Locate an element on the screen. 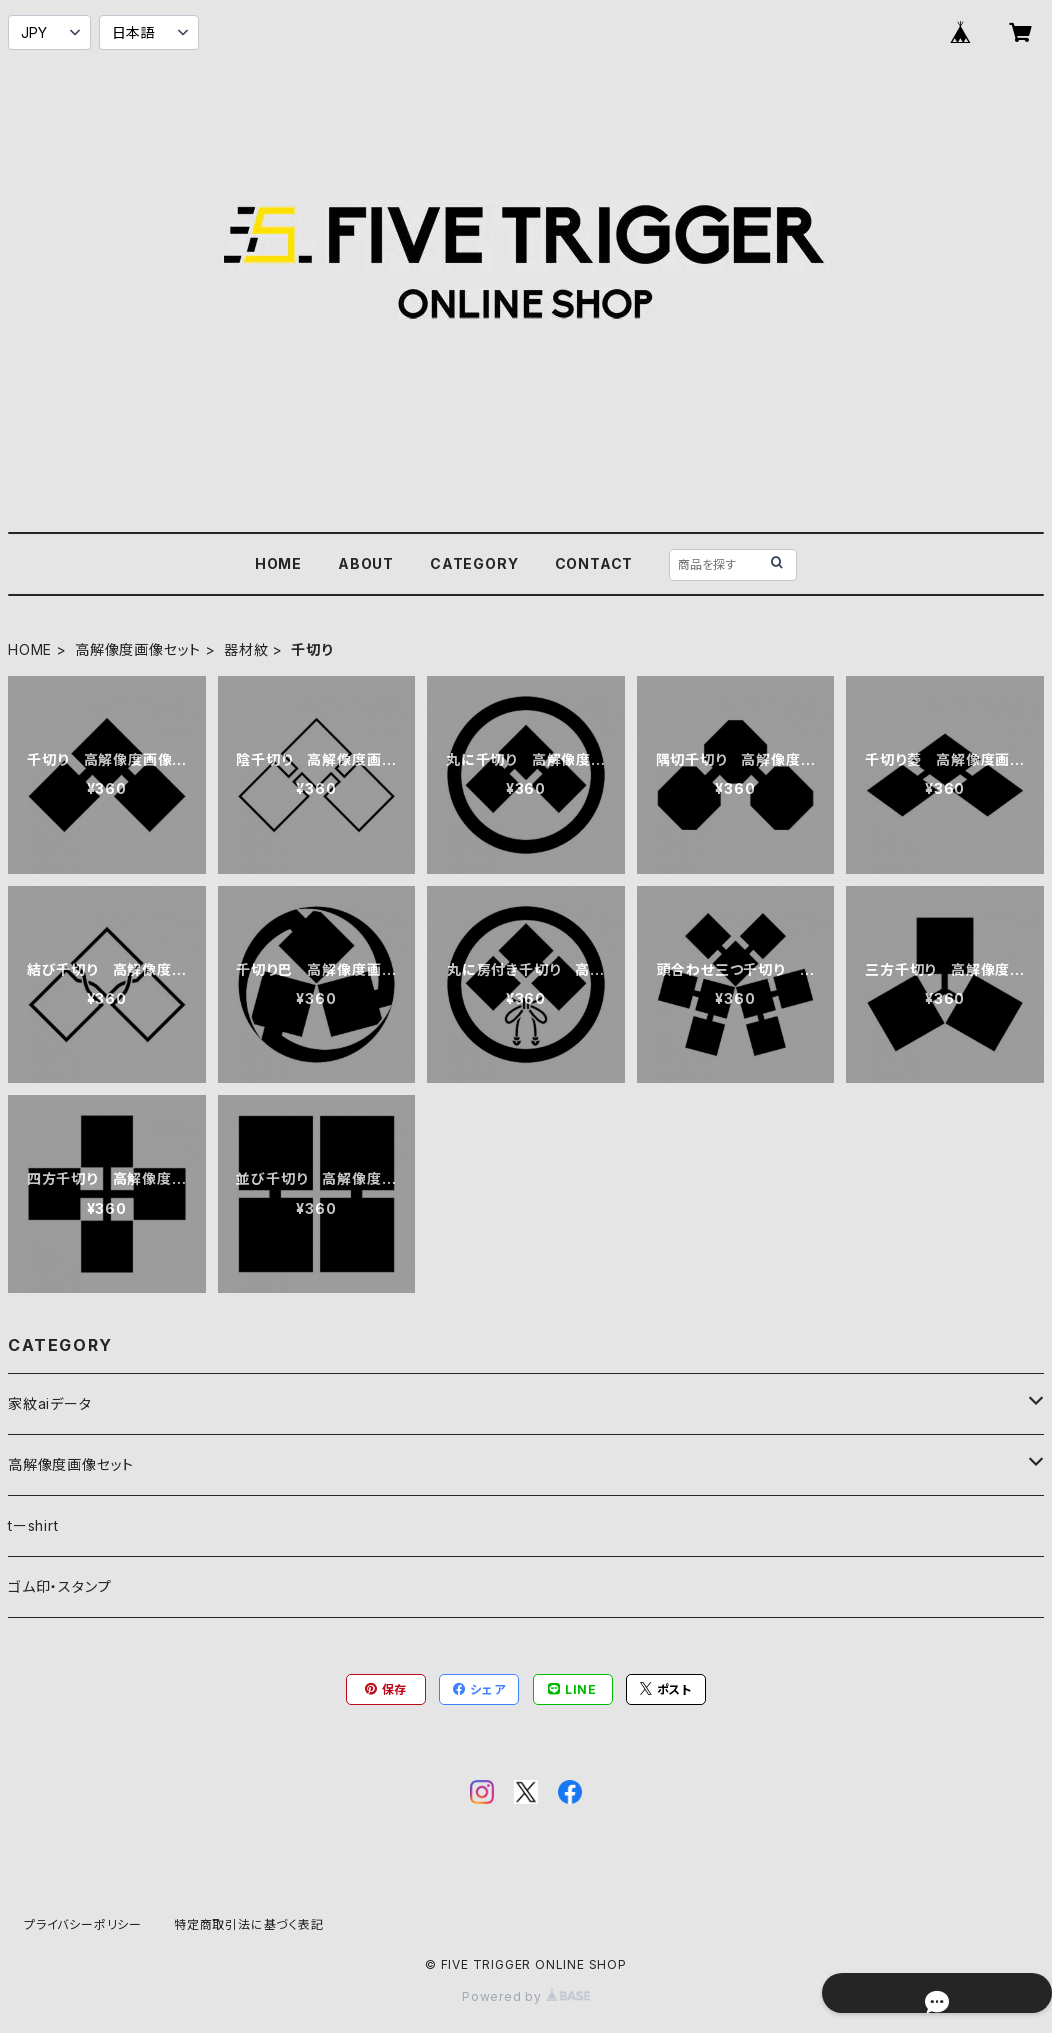 The image size is (1052, 2033). ABOUT is located at coordinates (366, 563).